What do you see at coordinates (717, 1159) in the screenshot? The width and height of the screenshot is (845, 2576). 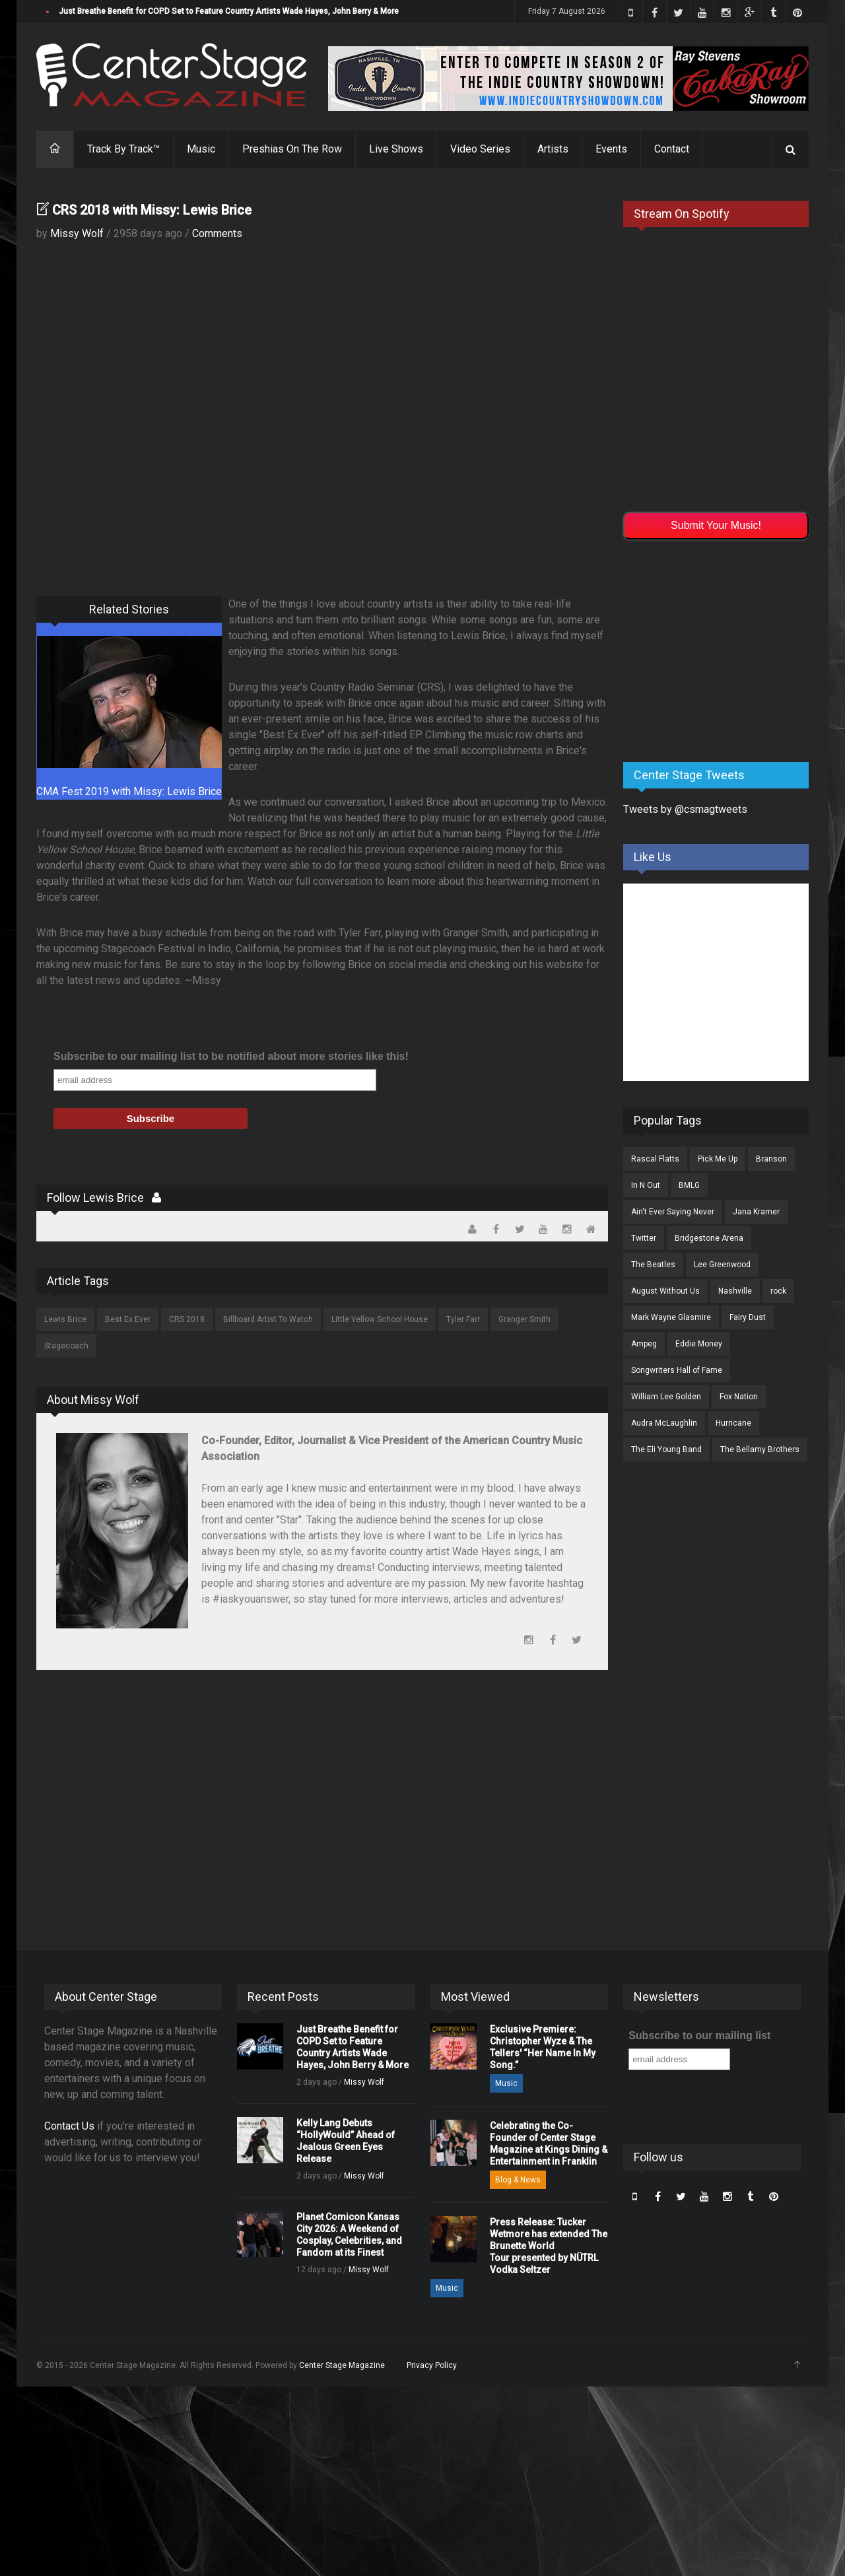 I see `Pick Me Up` at bounding box center [717, 1159].